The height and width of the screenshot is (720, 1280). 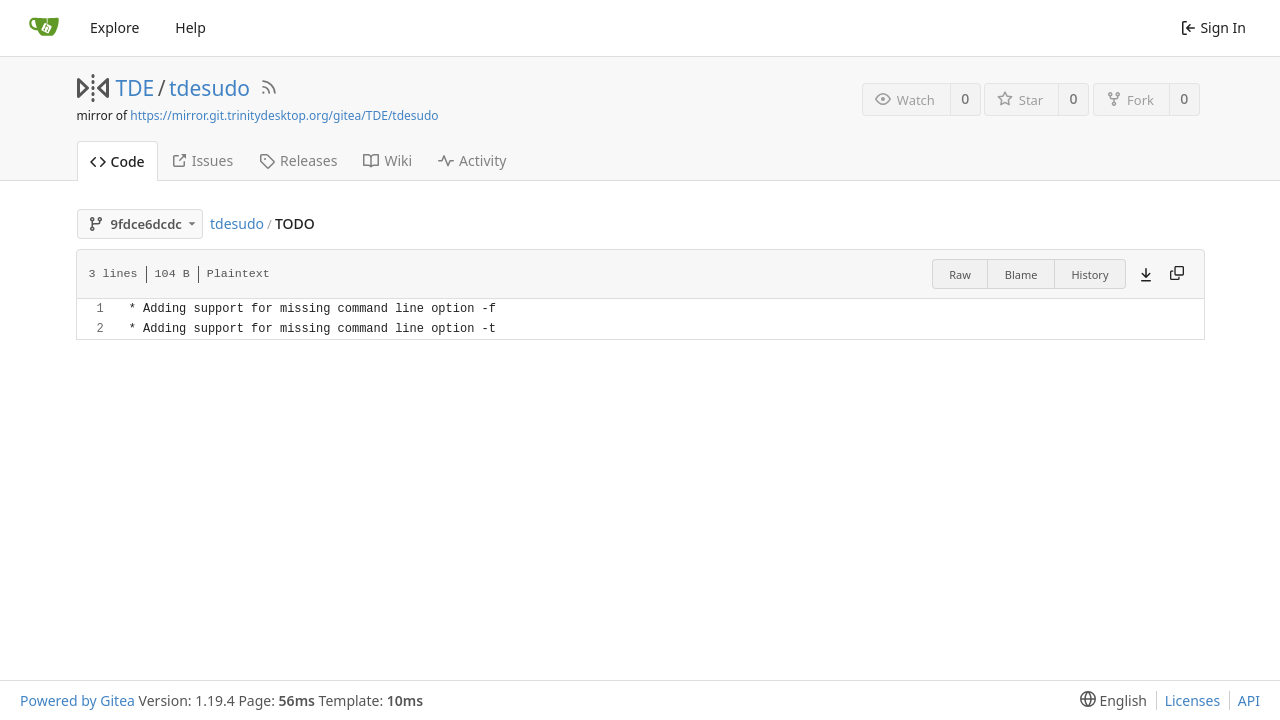 What do you see at coordinates (1109, 700) in the screenshot?
I see `[menu]` at bounding box center [1109, 700].